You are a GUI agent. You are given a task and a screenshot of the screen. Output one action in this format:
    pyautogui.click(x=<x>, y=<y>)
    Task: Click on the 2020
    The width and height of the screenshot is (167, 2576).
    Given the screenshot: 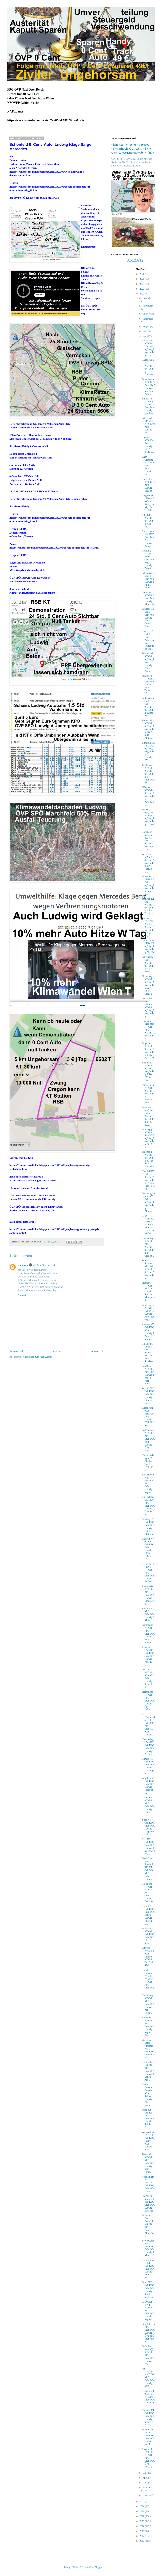 What is the action you would take?
    pyautogui.click(x=142, y=2506)
    